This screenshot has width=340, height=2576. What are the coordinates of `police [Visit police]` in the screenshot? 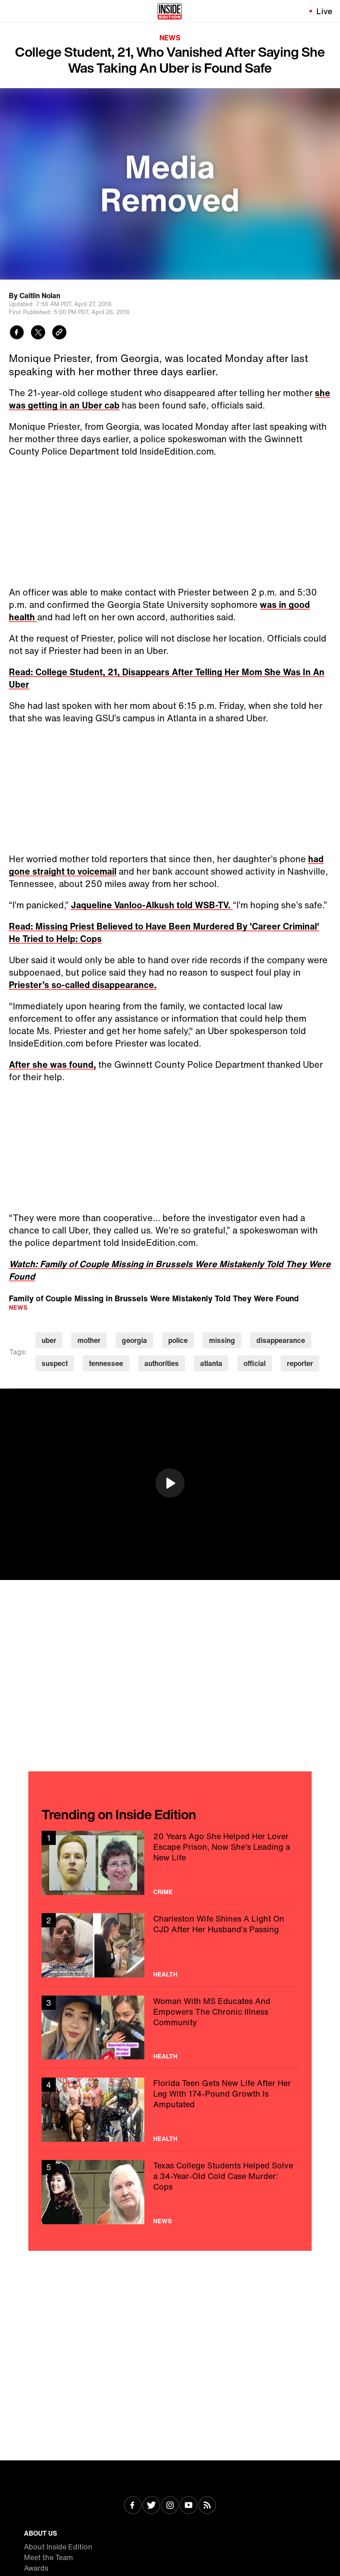 It's located at (178, 1340).